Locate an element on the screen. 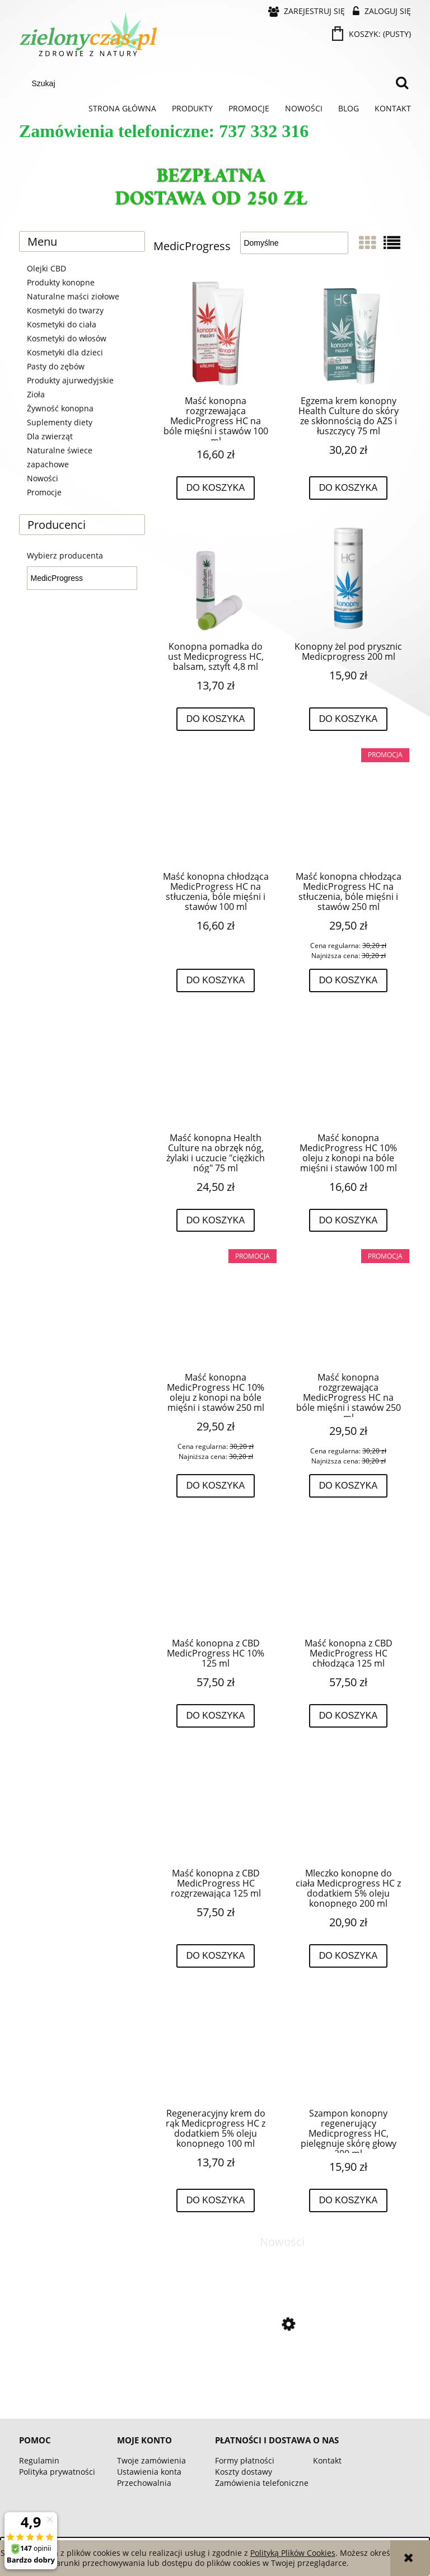  [Do koszyka Maść konopna Health Culture na obrzęk nóg, żylaki i uczucie "ciężkich nóg" 75 ml] is located at coordinates (215, 1220).